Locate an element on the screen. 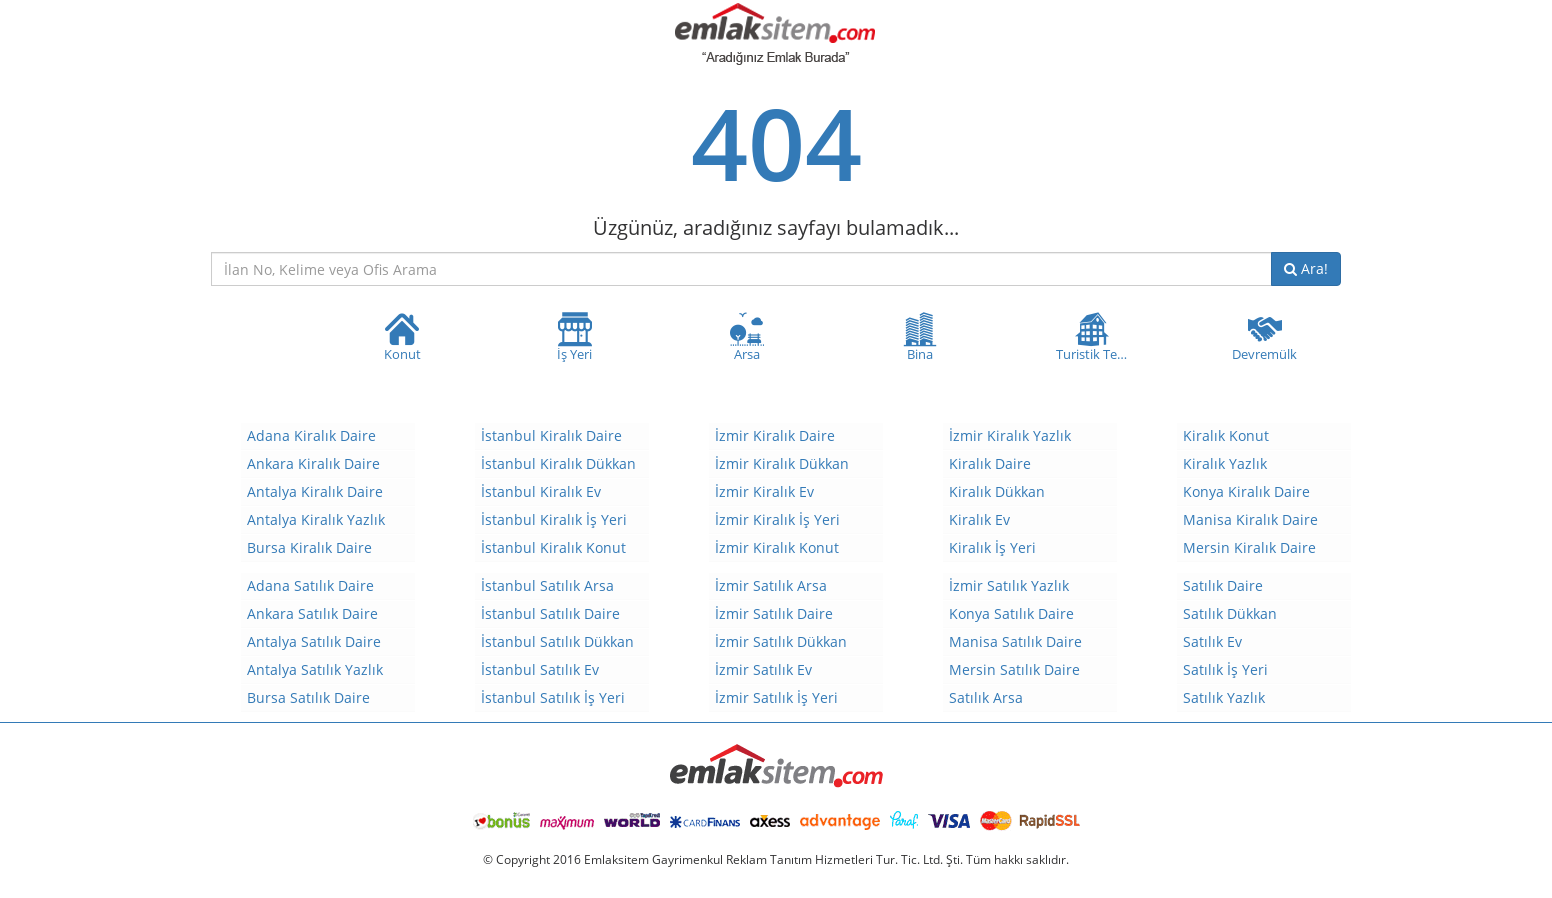 The width and height of the screenshot is (1552, 898). İzmir Kiralık Ev is located at coordinates (764, 491).